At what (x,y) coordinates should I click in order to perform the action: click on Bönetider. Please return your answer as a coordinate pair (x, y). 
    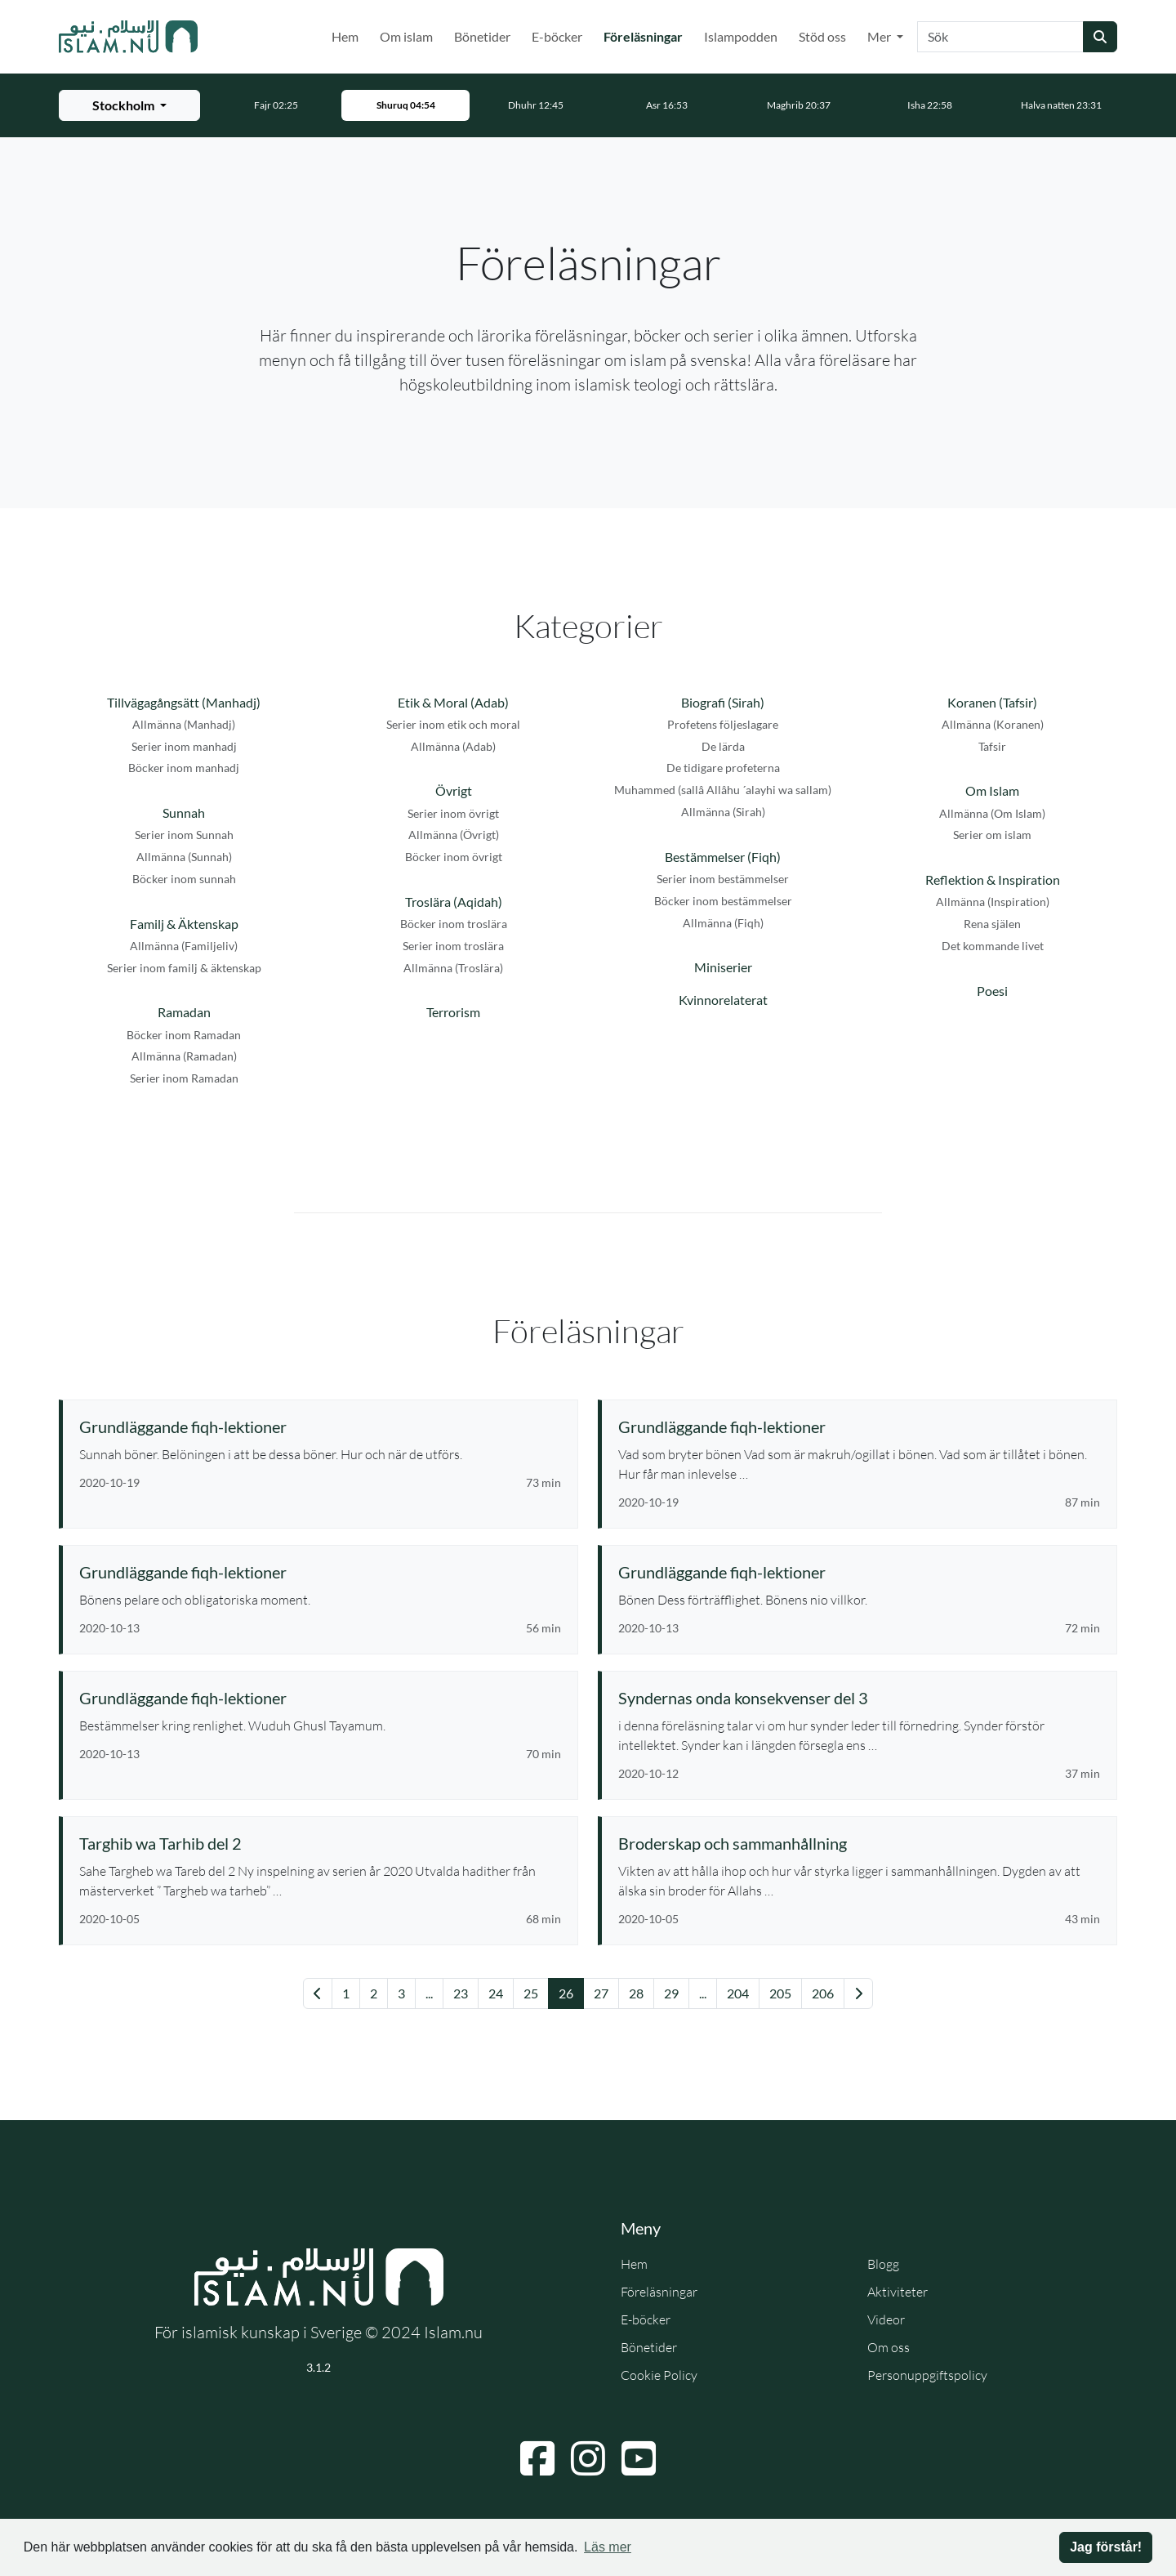
    Looking at the image, I should click on (482, 36).